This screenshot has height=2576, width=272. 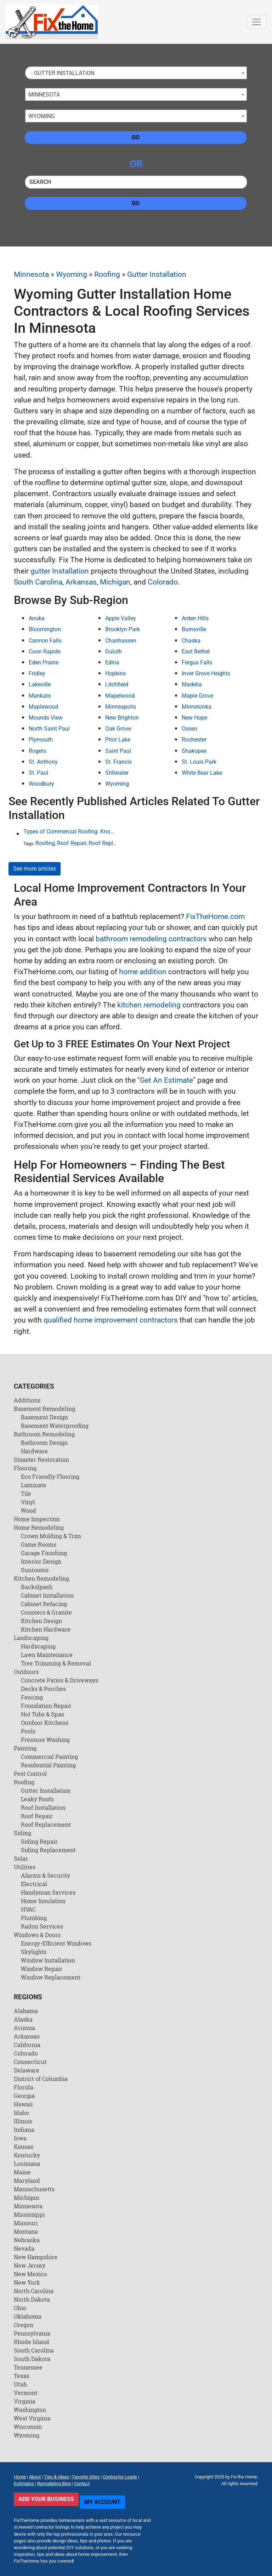 What do you see at coordinates (31, 2341) in the screenshot?
I see `Rhode Island` at bounding box center [31, 2341].